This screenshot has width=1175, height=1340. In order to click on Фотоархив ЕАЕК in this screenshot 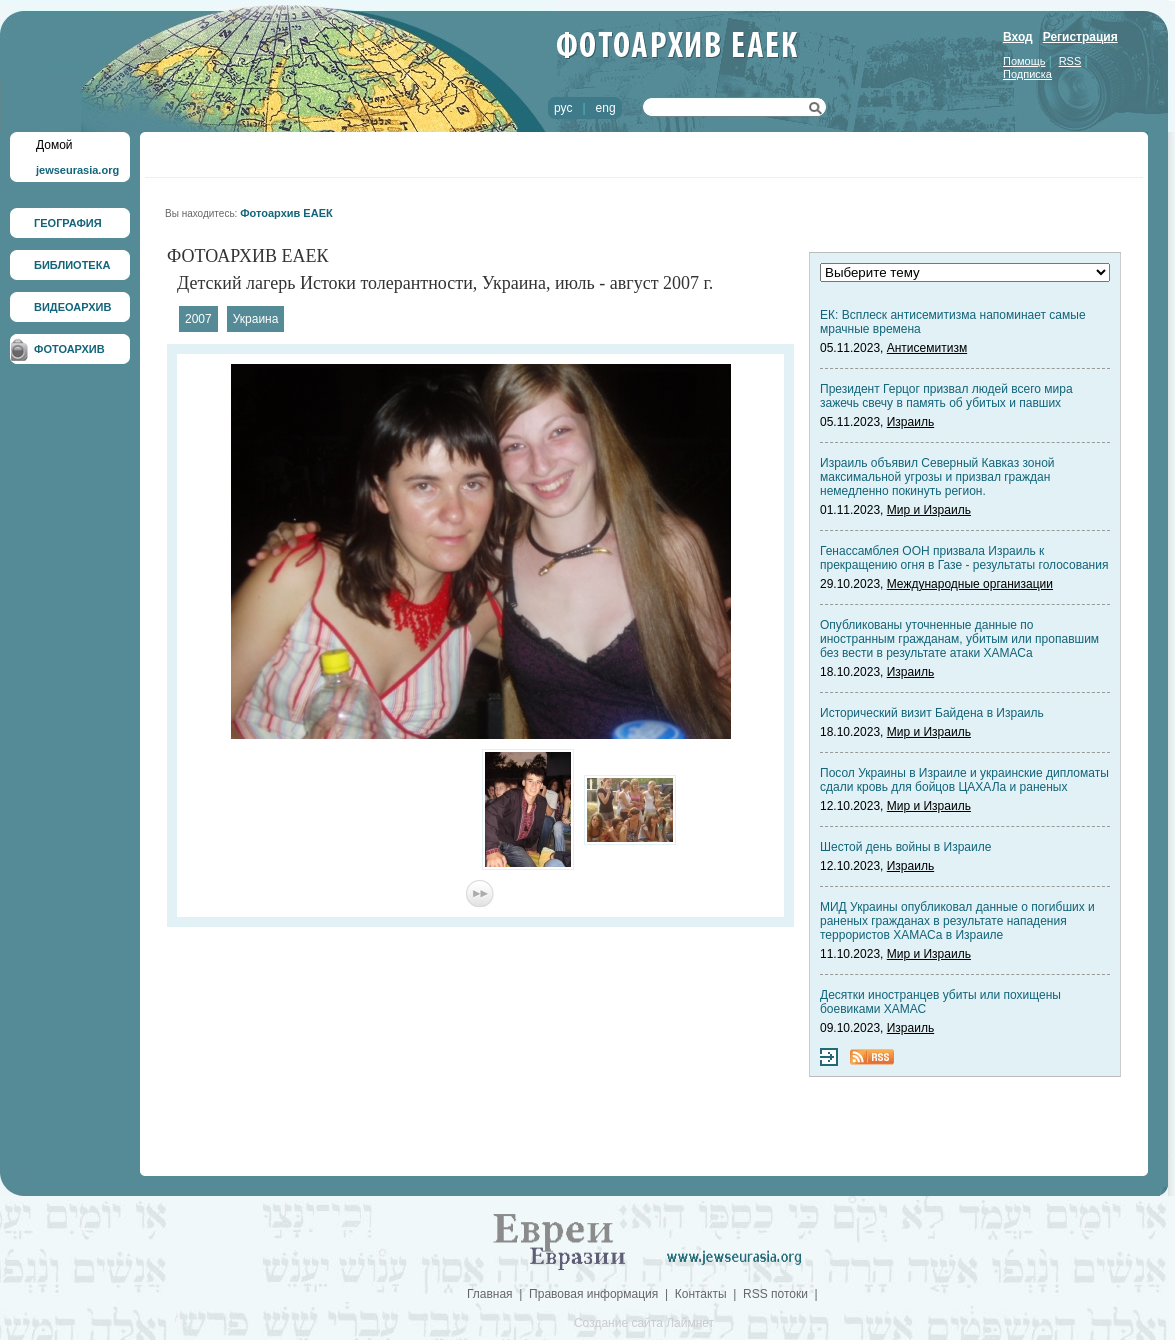, I will do `click(286, 213)`.